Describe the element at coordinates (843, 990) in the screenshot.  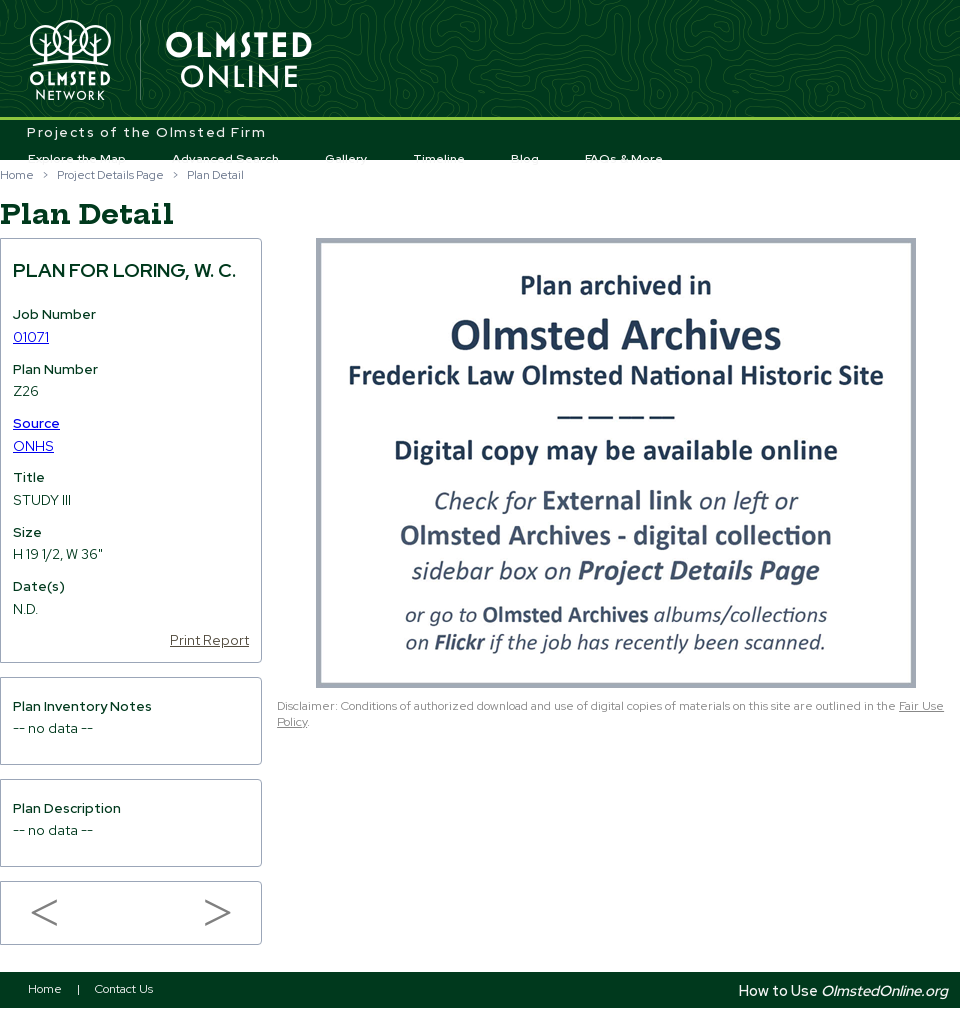
I see `How to Use` at that location.